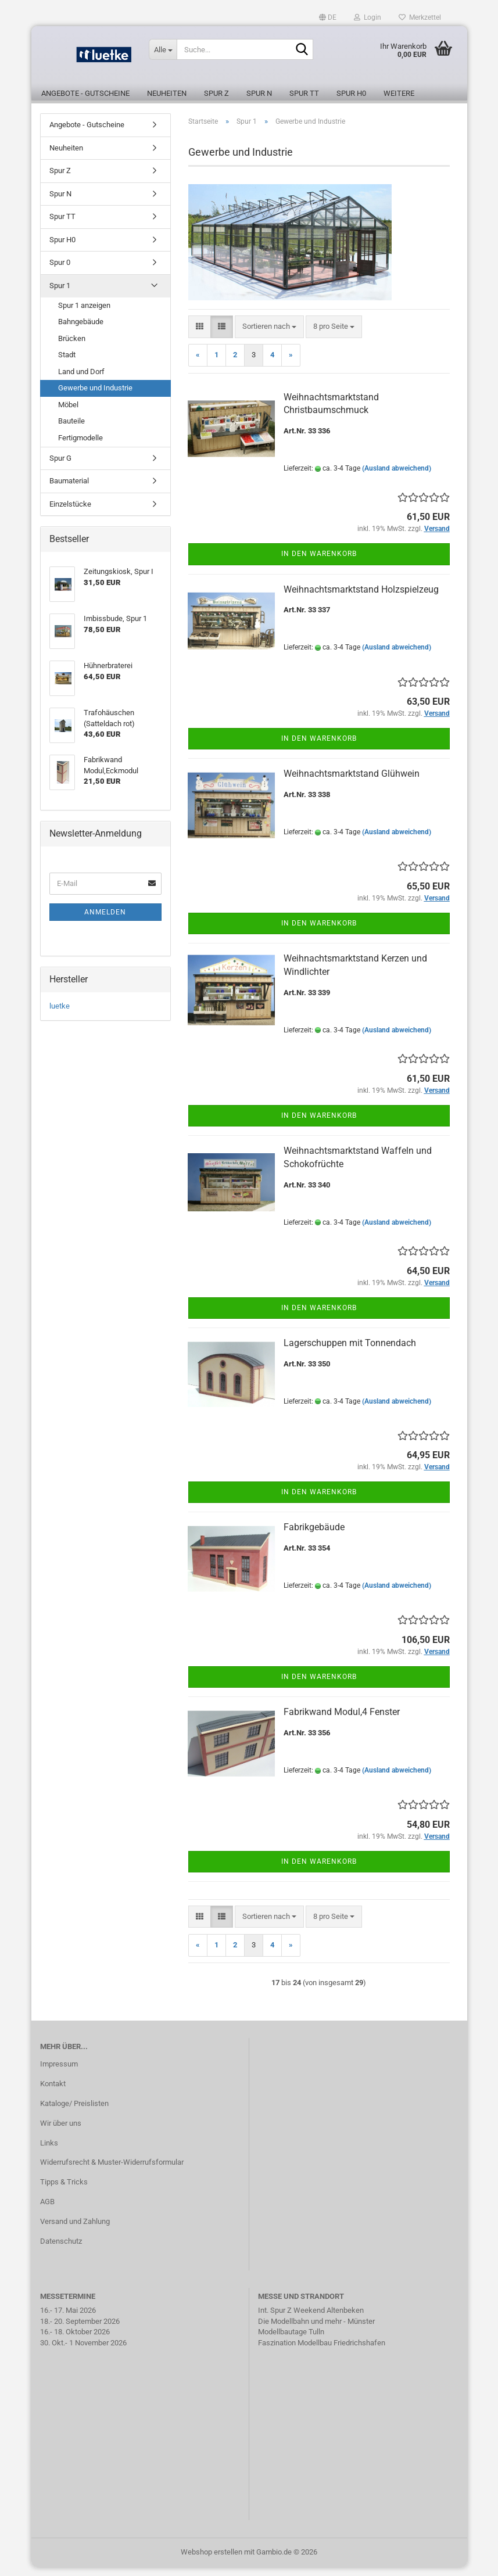 This screenshot has width=498, height=2576. What do you see at coordinates (319, 562) in the screenshot?
I see `In den Warenkorb` at bounding box center [319, 562].